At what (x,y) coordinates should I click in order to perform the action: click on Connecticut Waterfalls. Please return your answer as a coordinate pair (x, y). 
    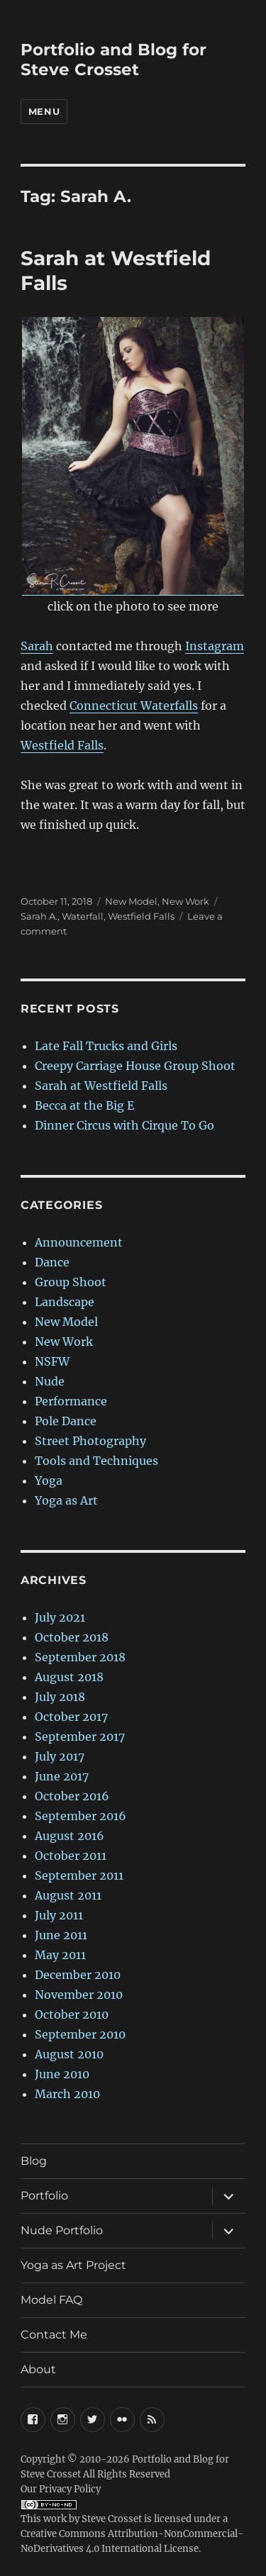
    Looking at the image, I should click on (134, 705).